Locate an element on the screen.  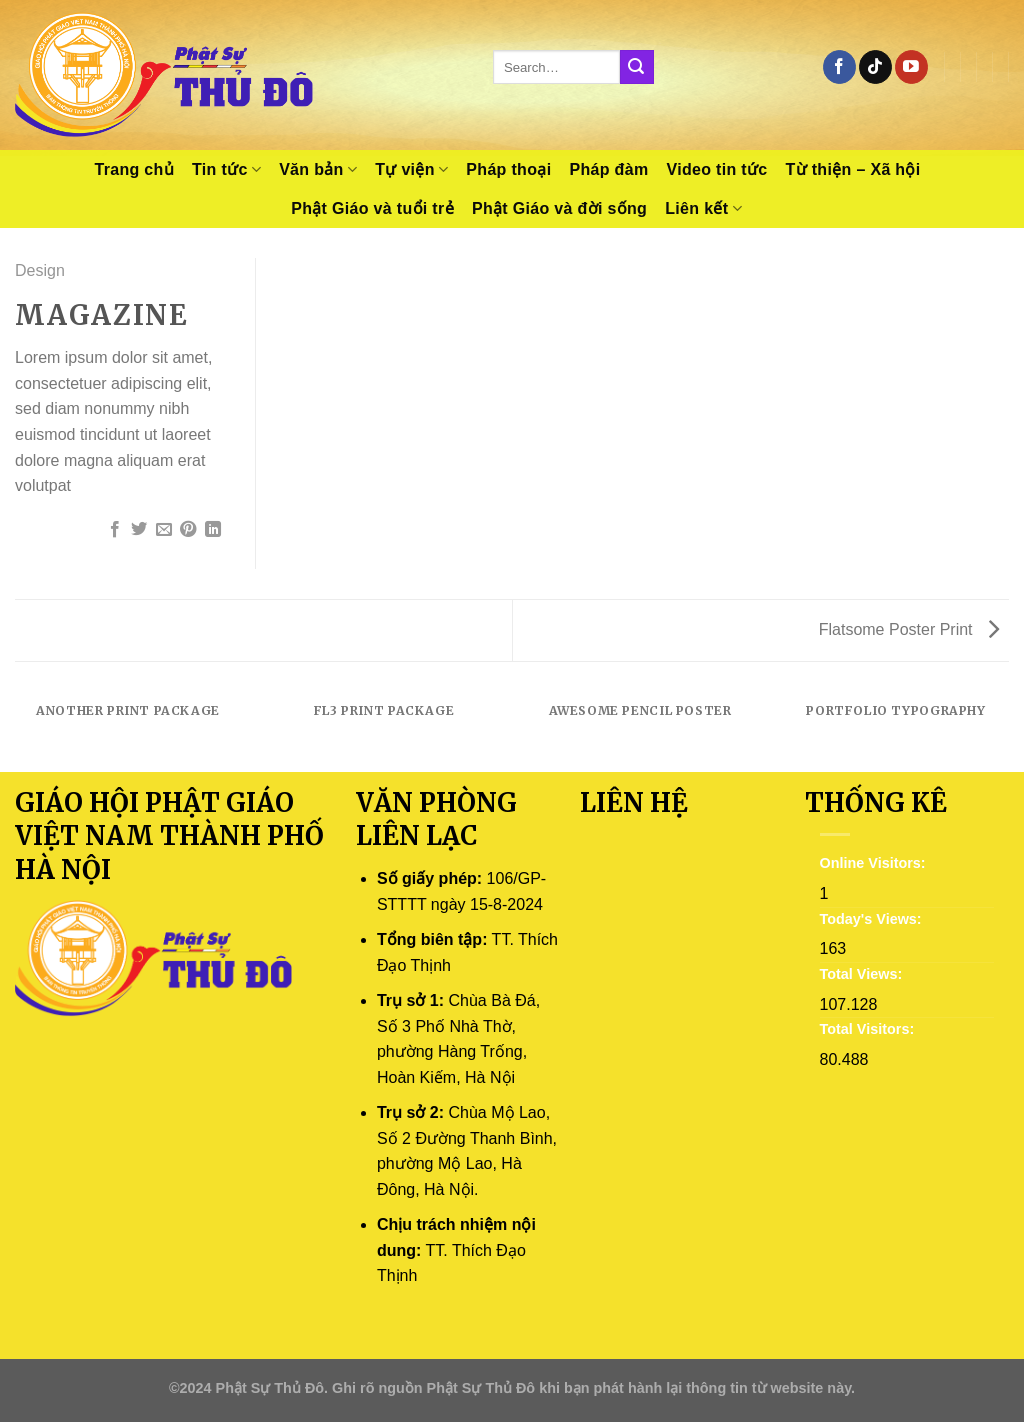
Total Visitors: is located at coordinates (869, 1029).